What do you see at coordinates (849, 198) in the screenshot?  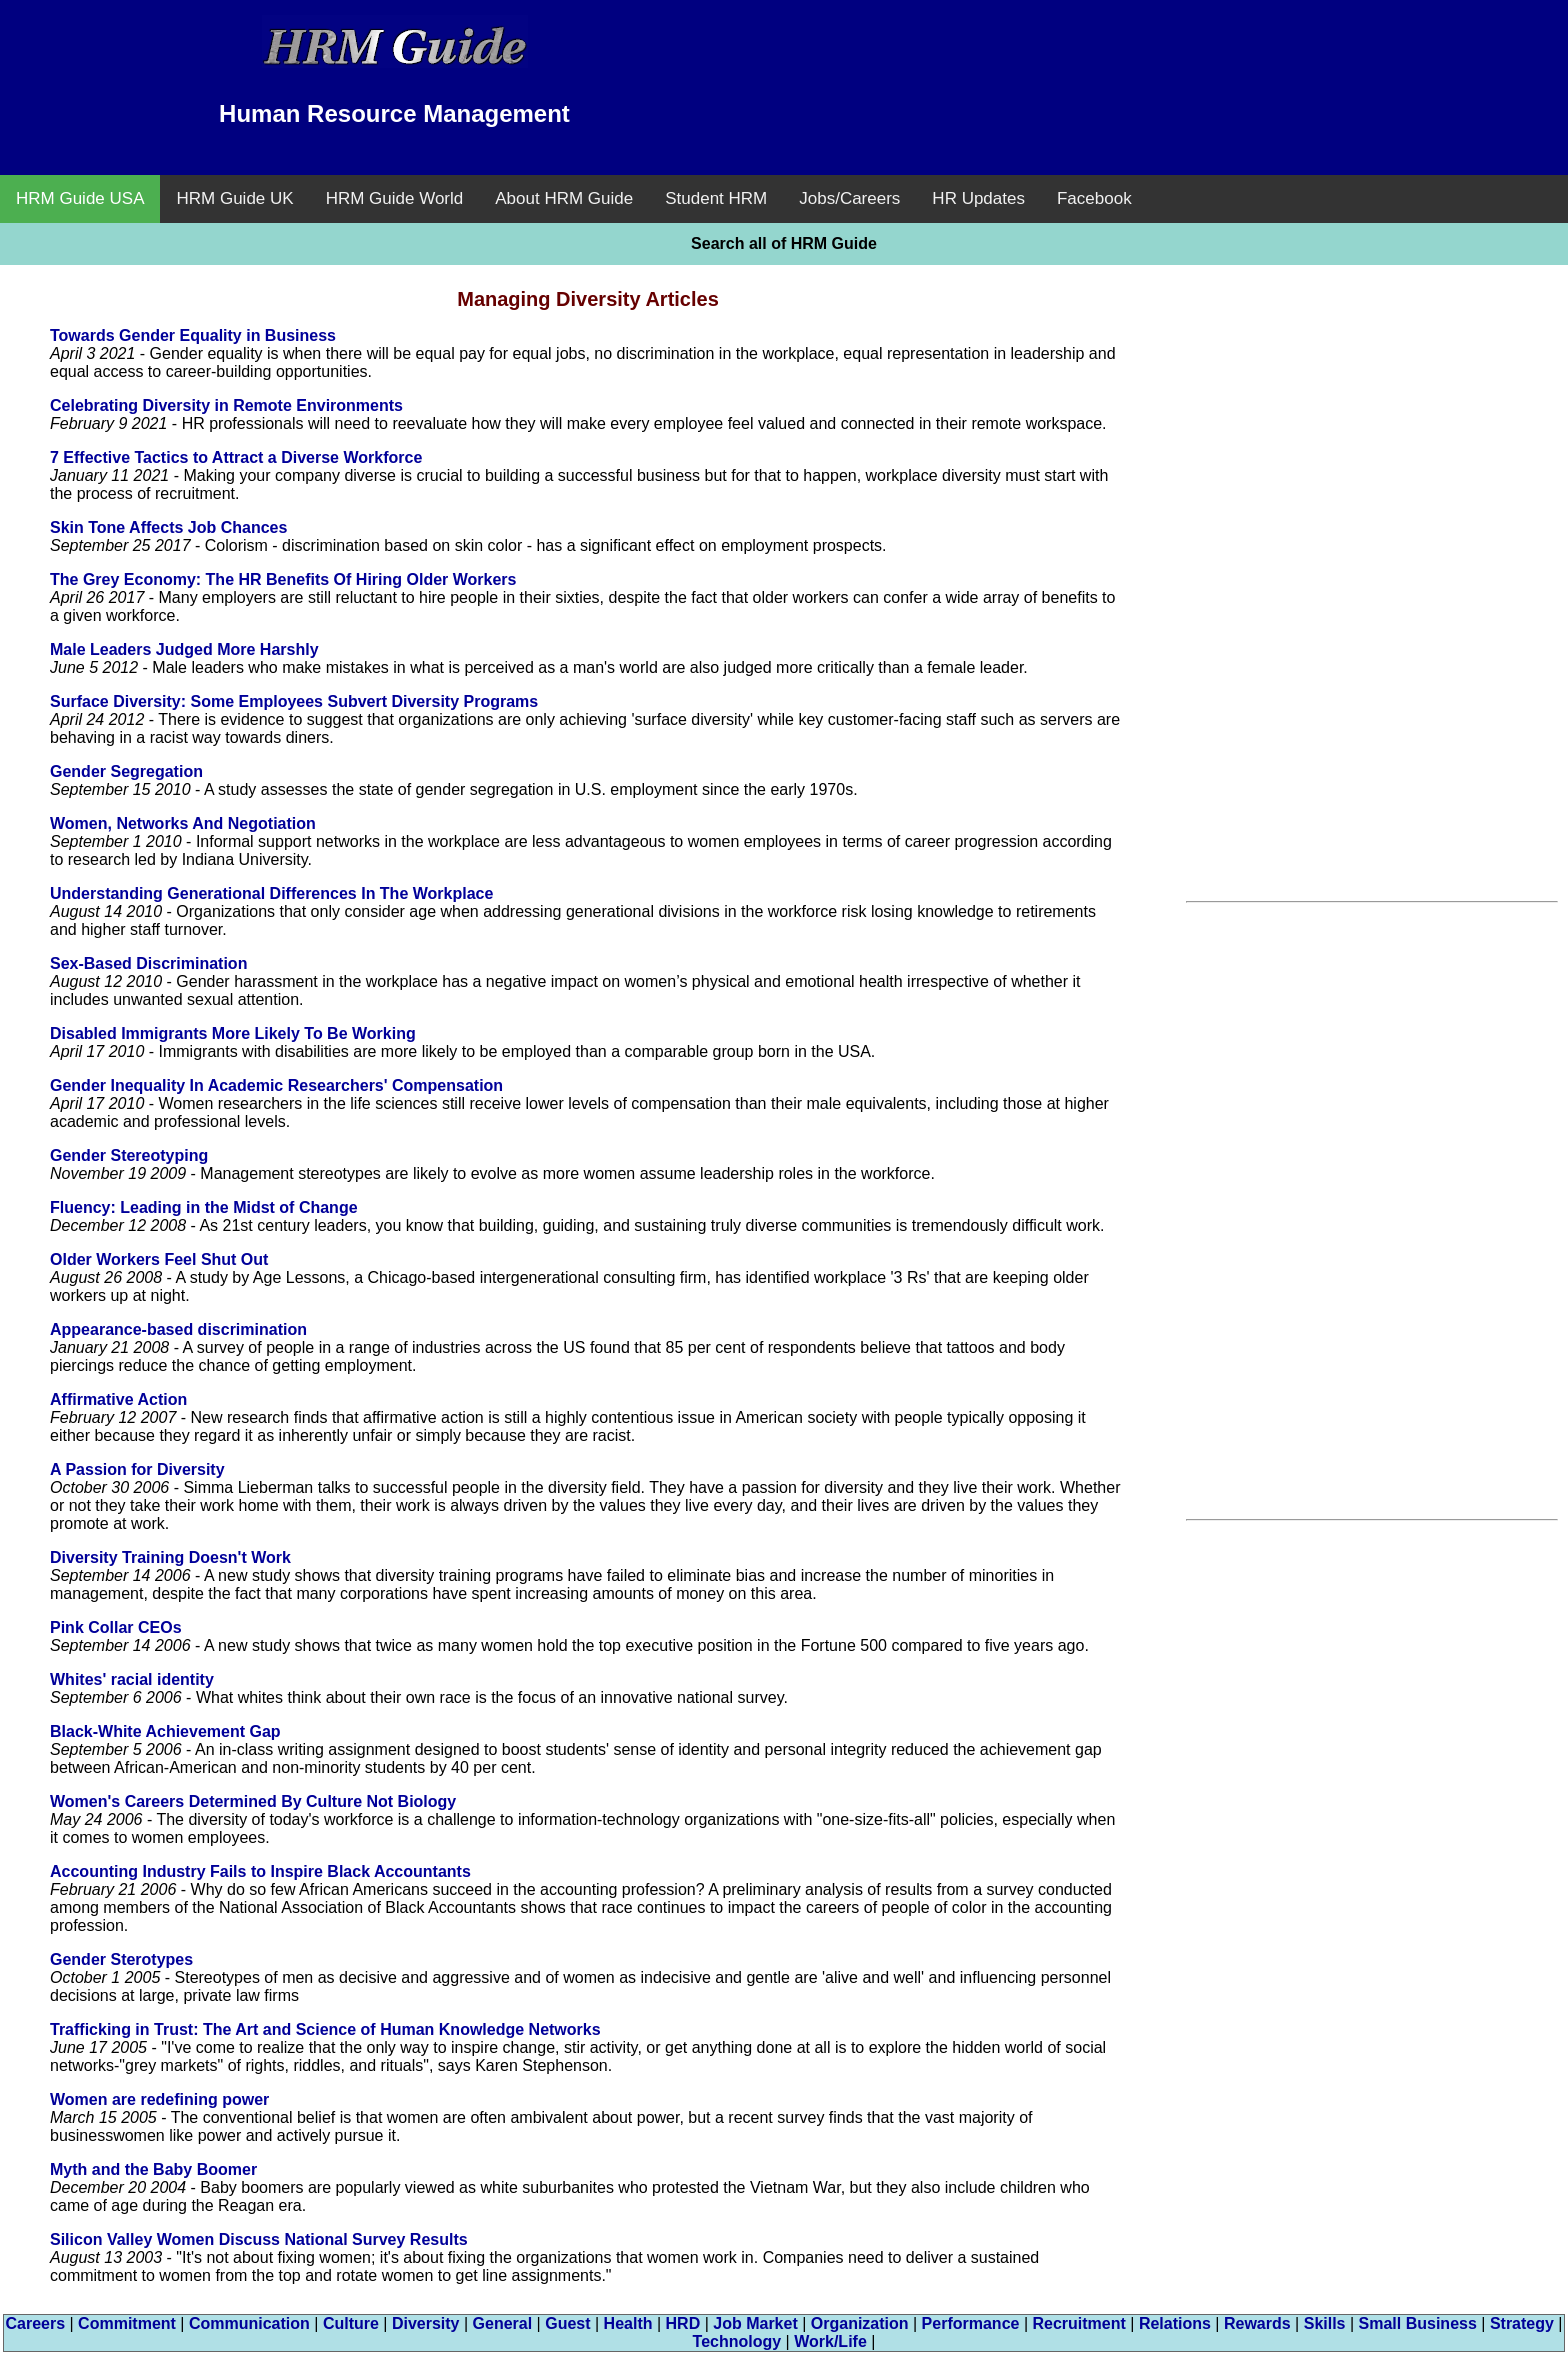 I see `Jobs/Careers` at bounding box center [849, 198].